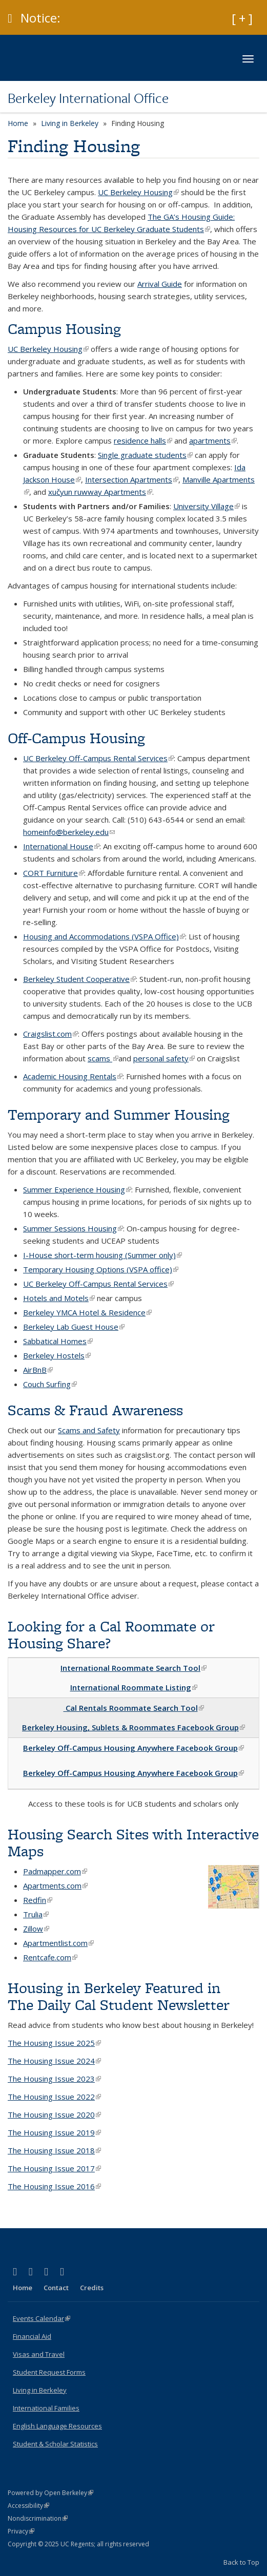 Image resolution: width=267 pixels, height=2576 pixels. What do you see at coordinates (54, 2132) in the screenshot?
I see `The Housing Issue 2019` at bounding box center [54, 2132].